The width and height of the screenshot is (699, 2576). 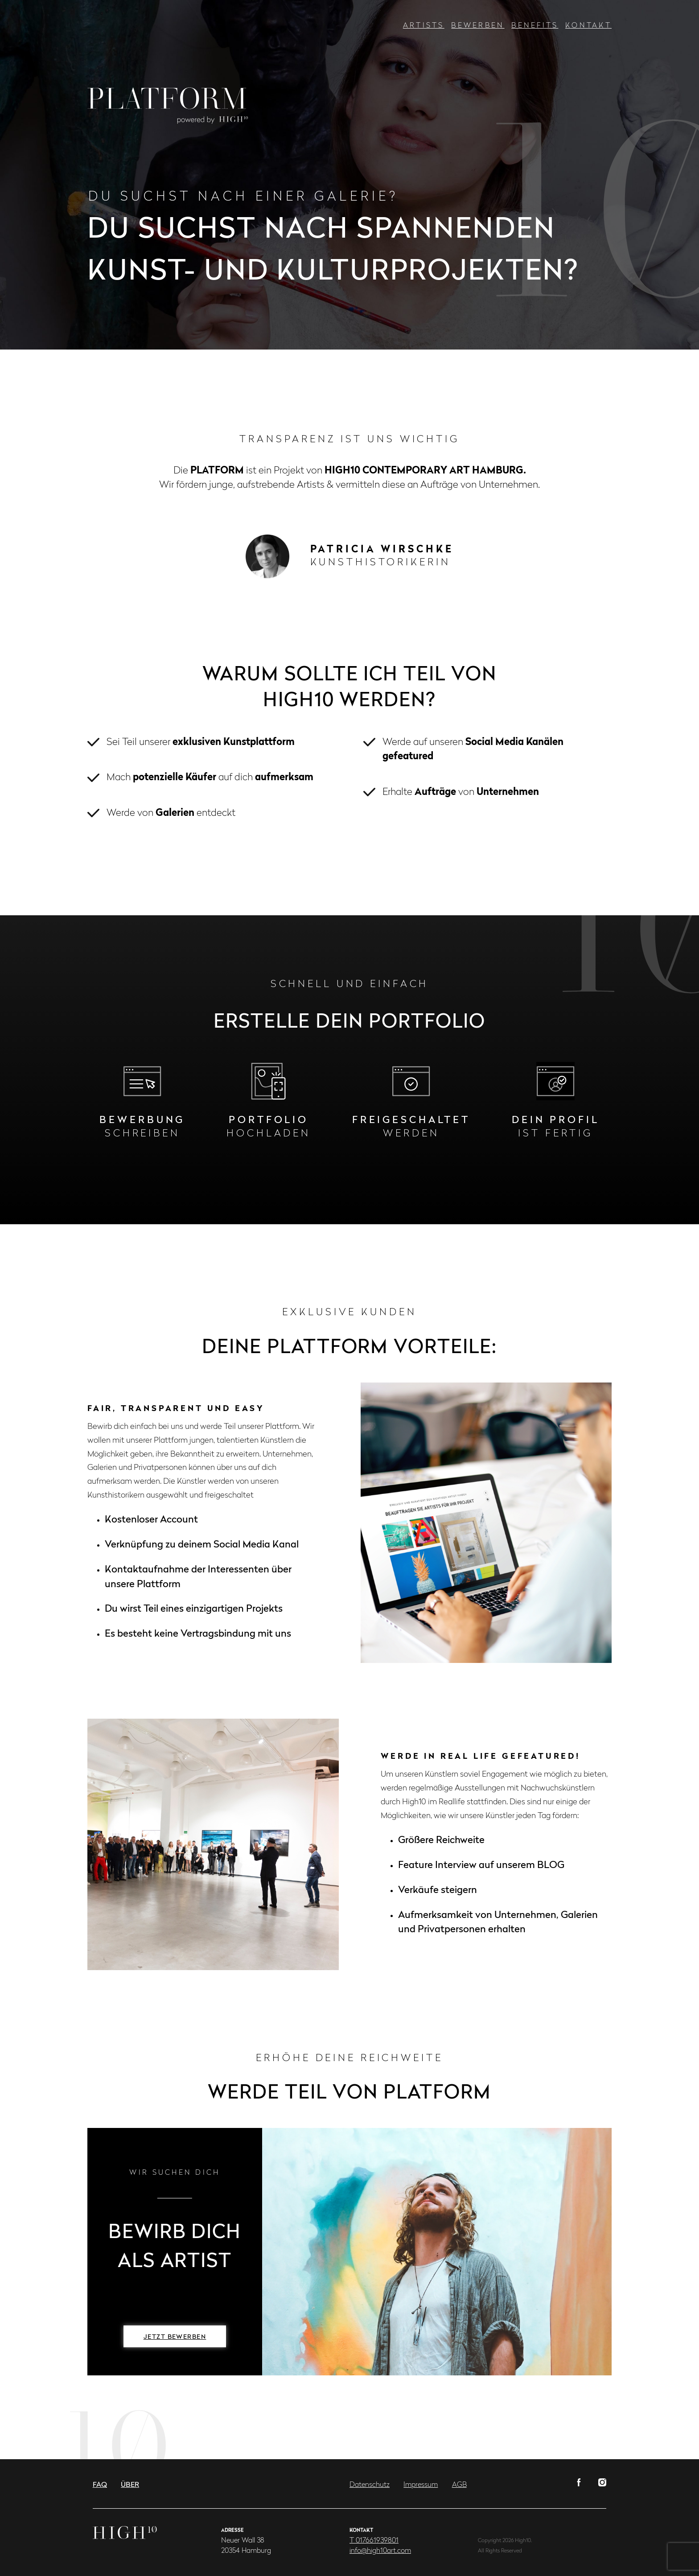 I want to click on Benefits, so click(x=534, y=25).